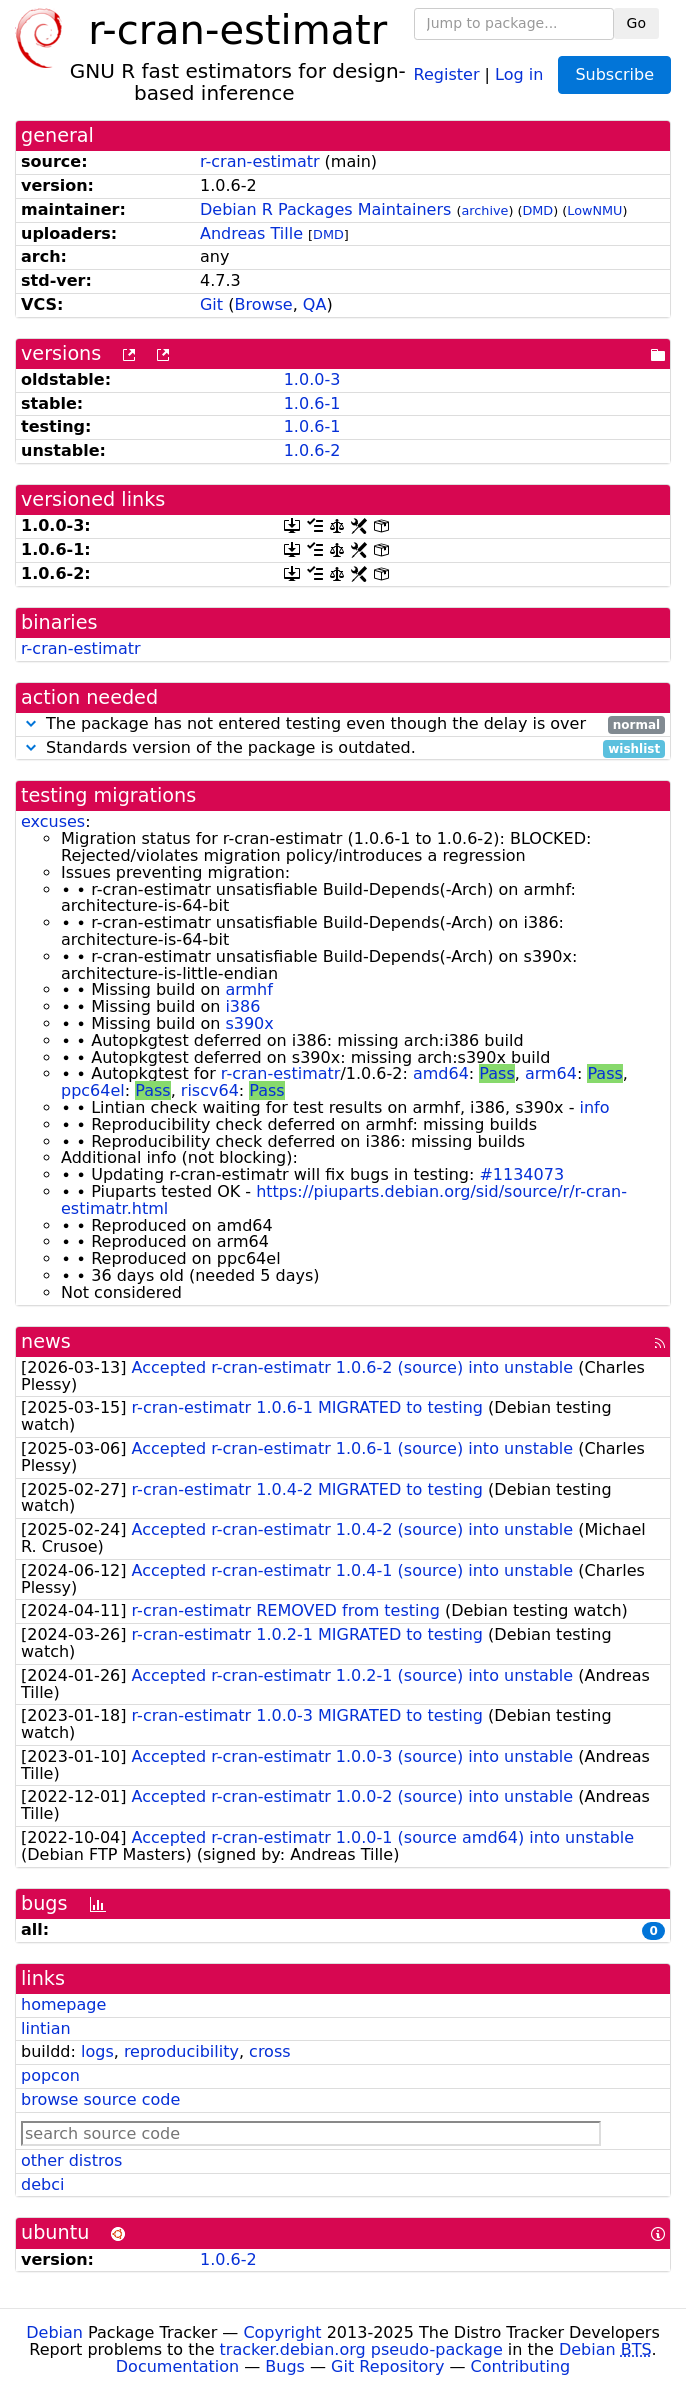 This screenshot has height=2392, width=686. What do you see at coordinates (595, 1107) in the screenshot?
I see `info` at bounding box center [595, 1107].